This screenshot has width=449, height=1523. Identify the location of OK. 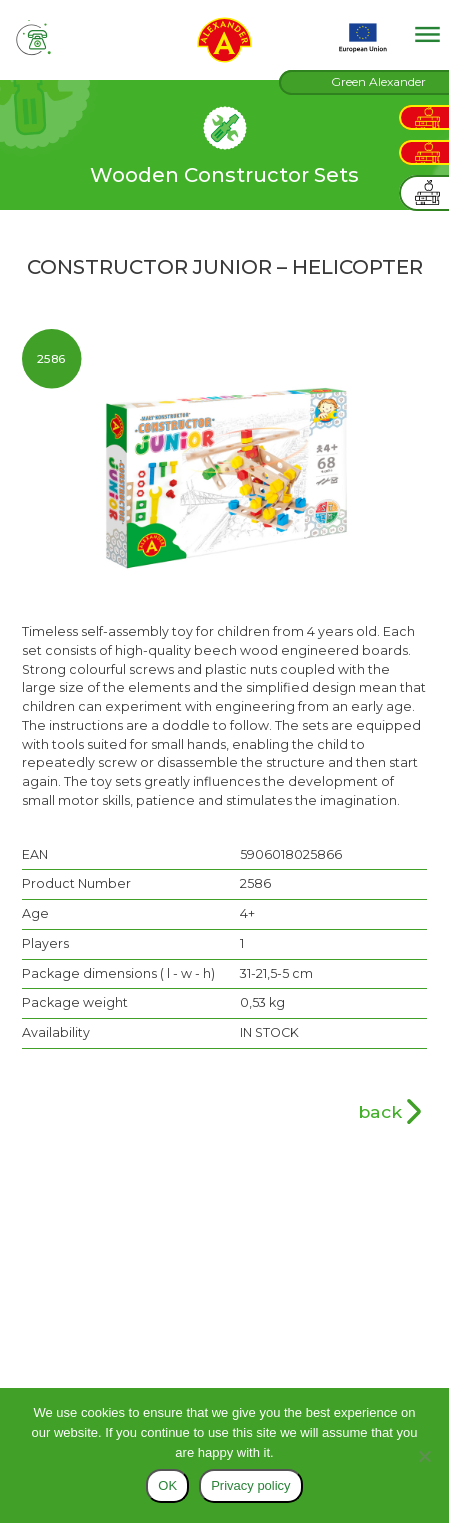
(167, 1485).